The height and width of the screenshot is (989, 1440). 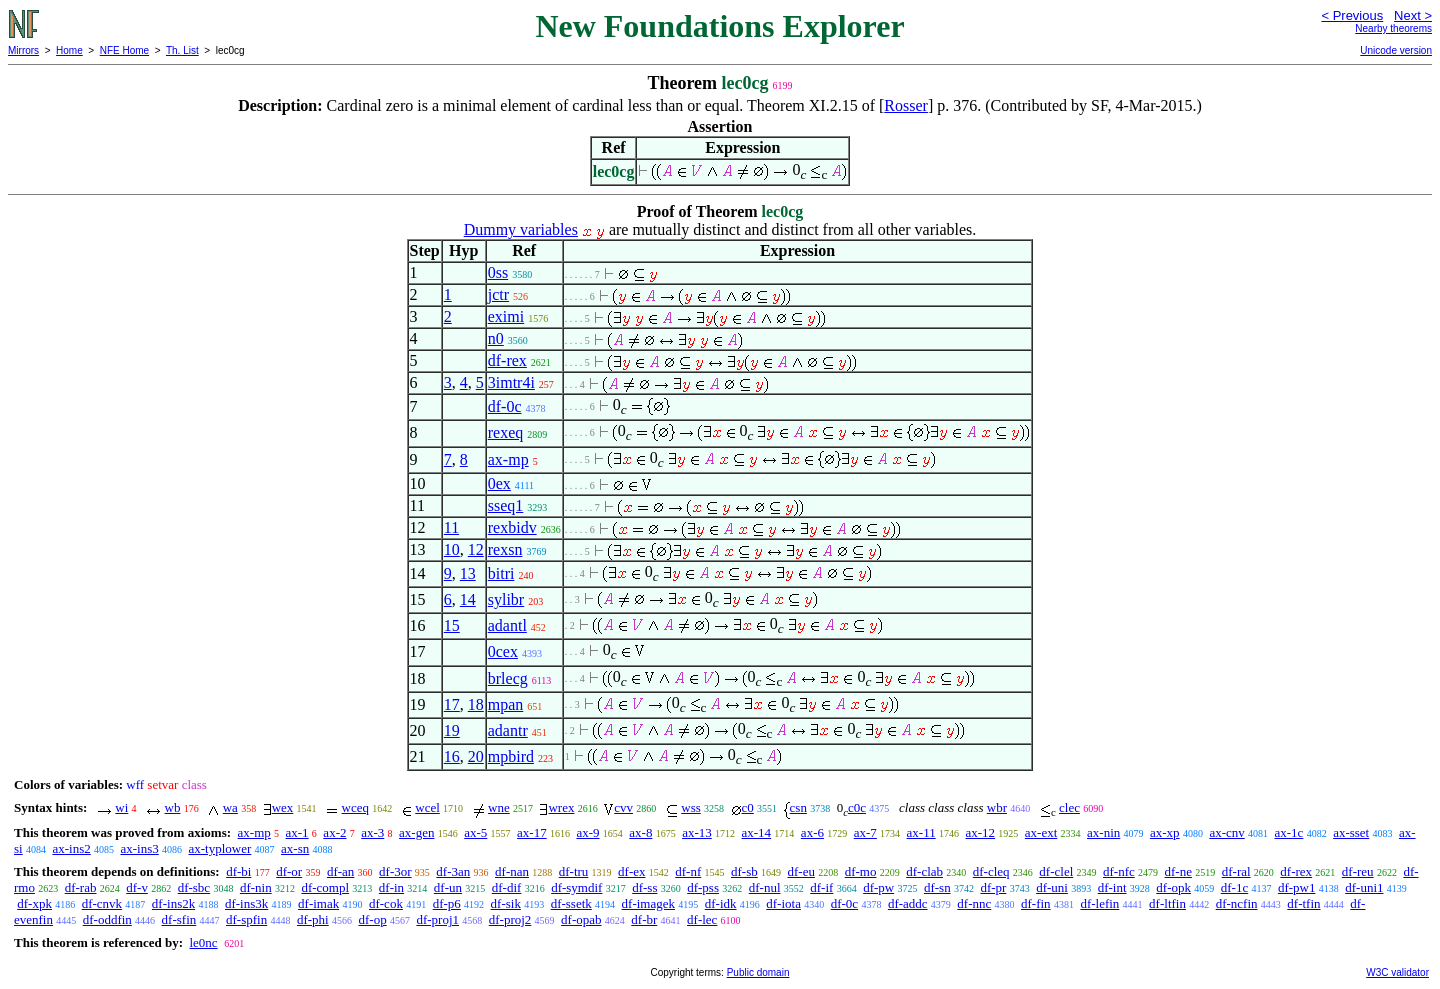 What do you see at coordinates (512, 871) in the screenshot?
I see `df-nan` at bounding box center [512, 871].